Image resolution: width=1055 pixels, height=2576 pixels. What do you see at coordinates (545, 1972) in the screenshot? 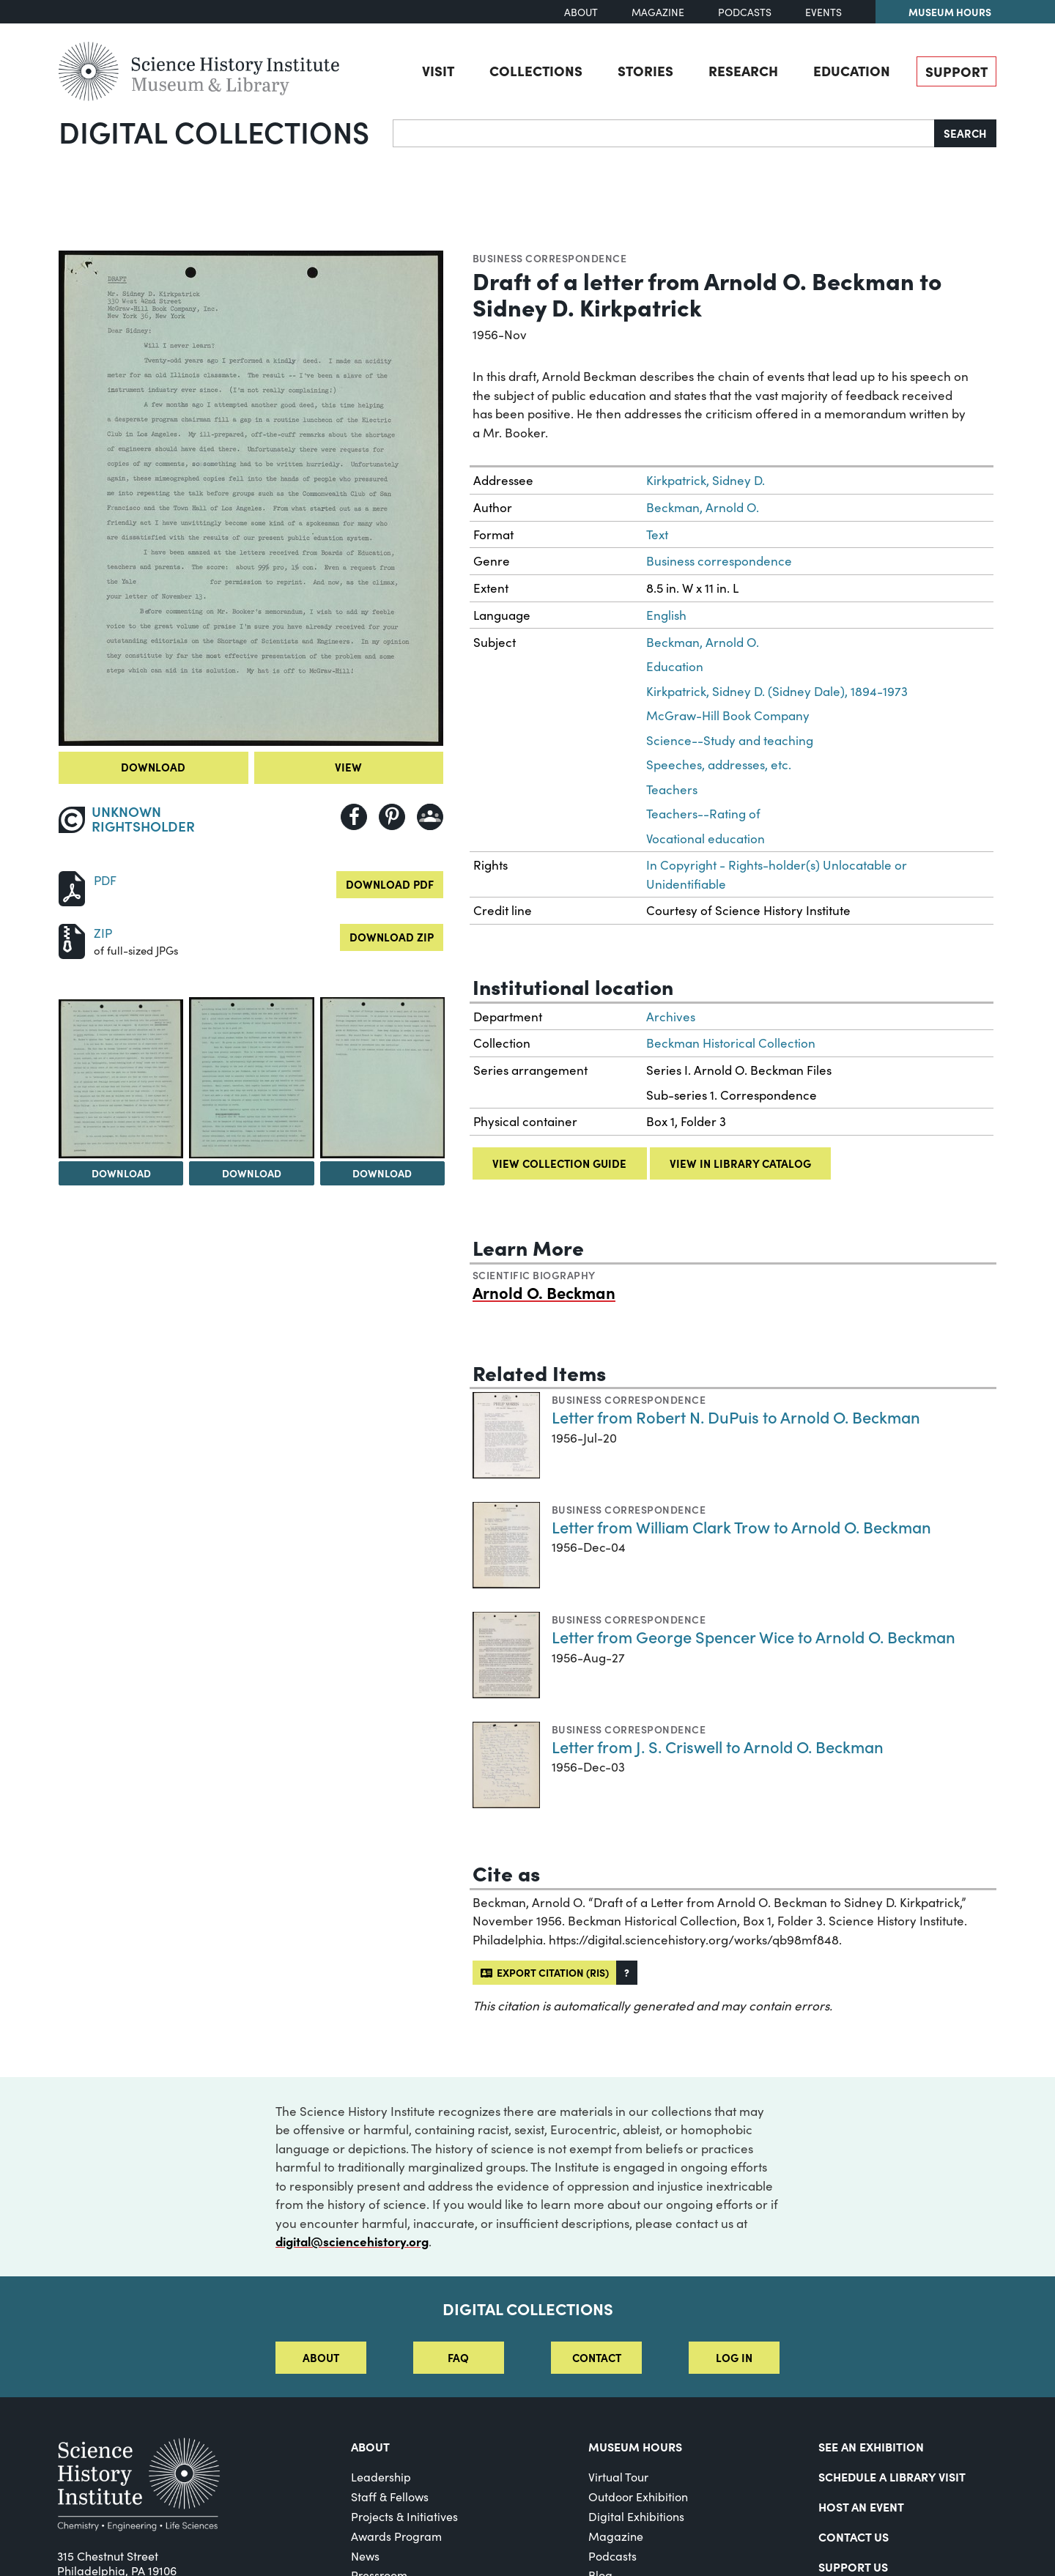
I see `Export citation (RIS)` at bounding box center [545, 1972].